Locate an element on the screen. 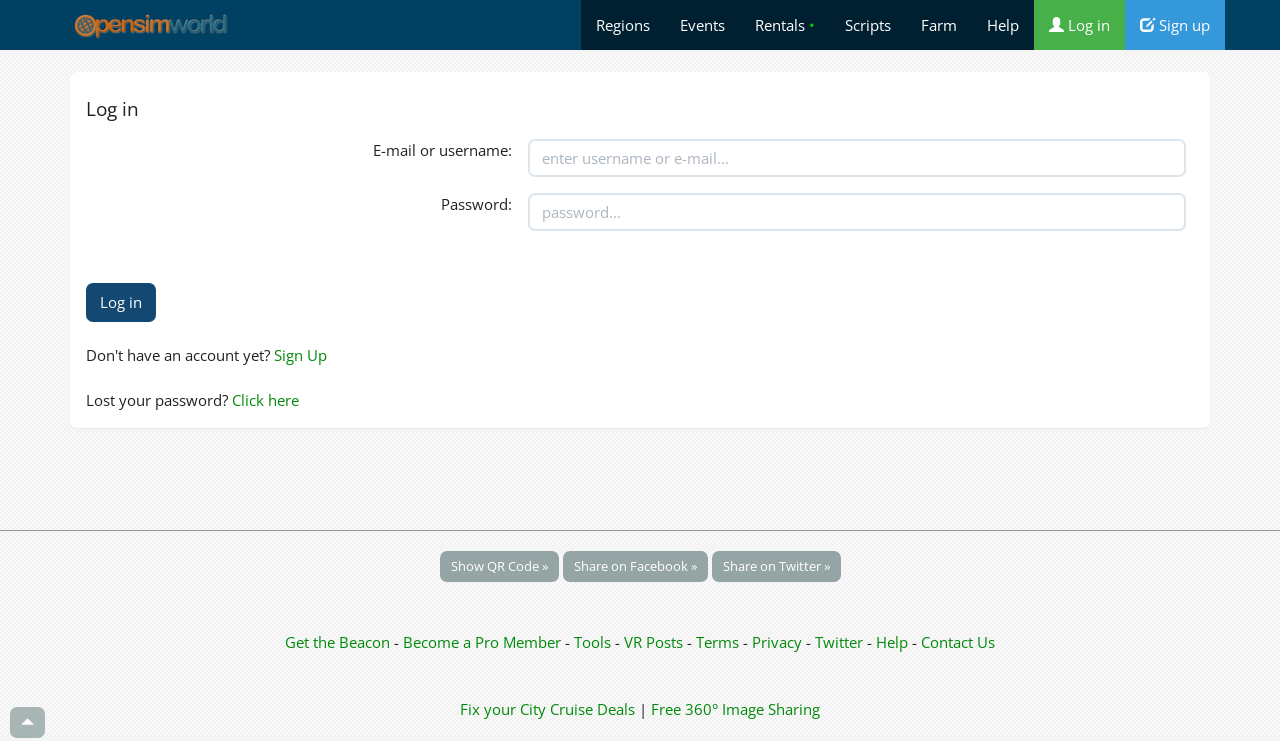 This screenshot has width=1280, height=741. Share on Facebook » is located at coordinates (635, 566).